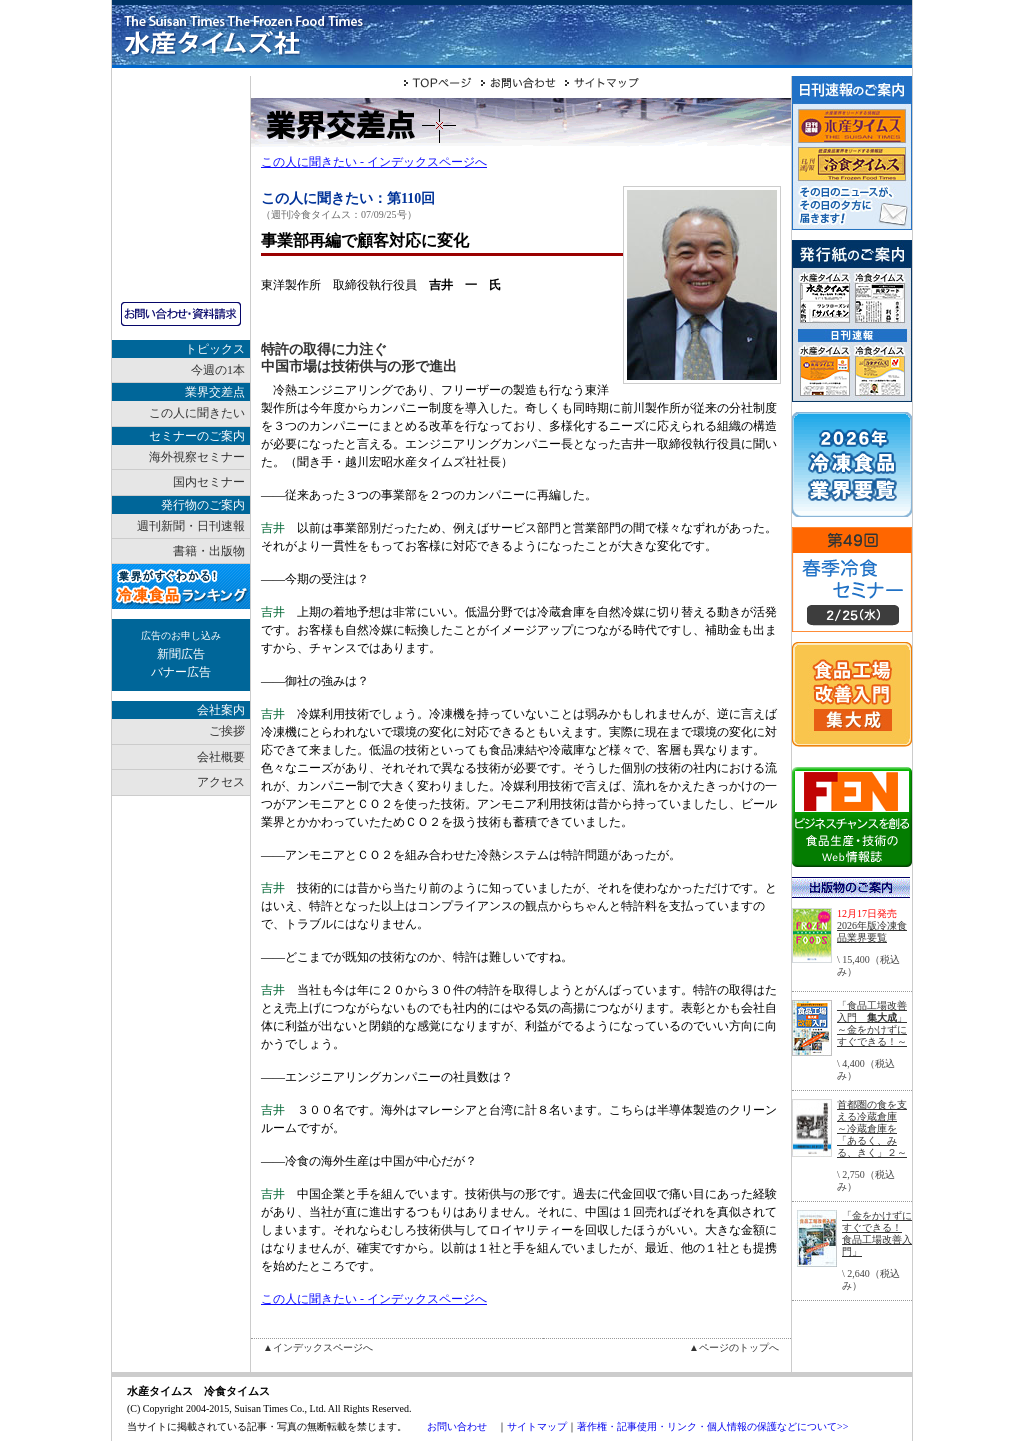  What do you see at coordinates (197, 413) in the screenshot?
I see `この人に聞きたい` at bounding box center [197, 413].